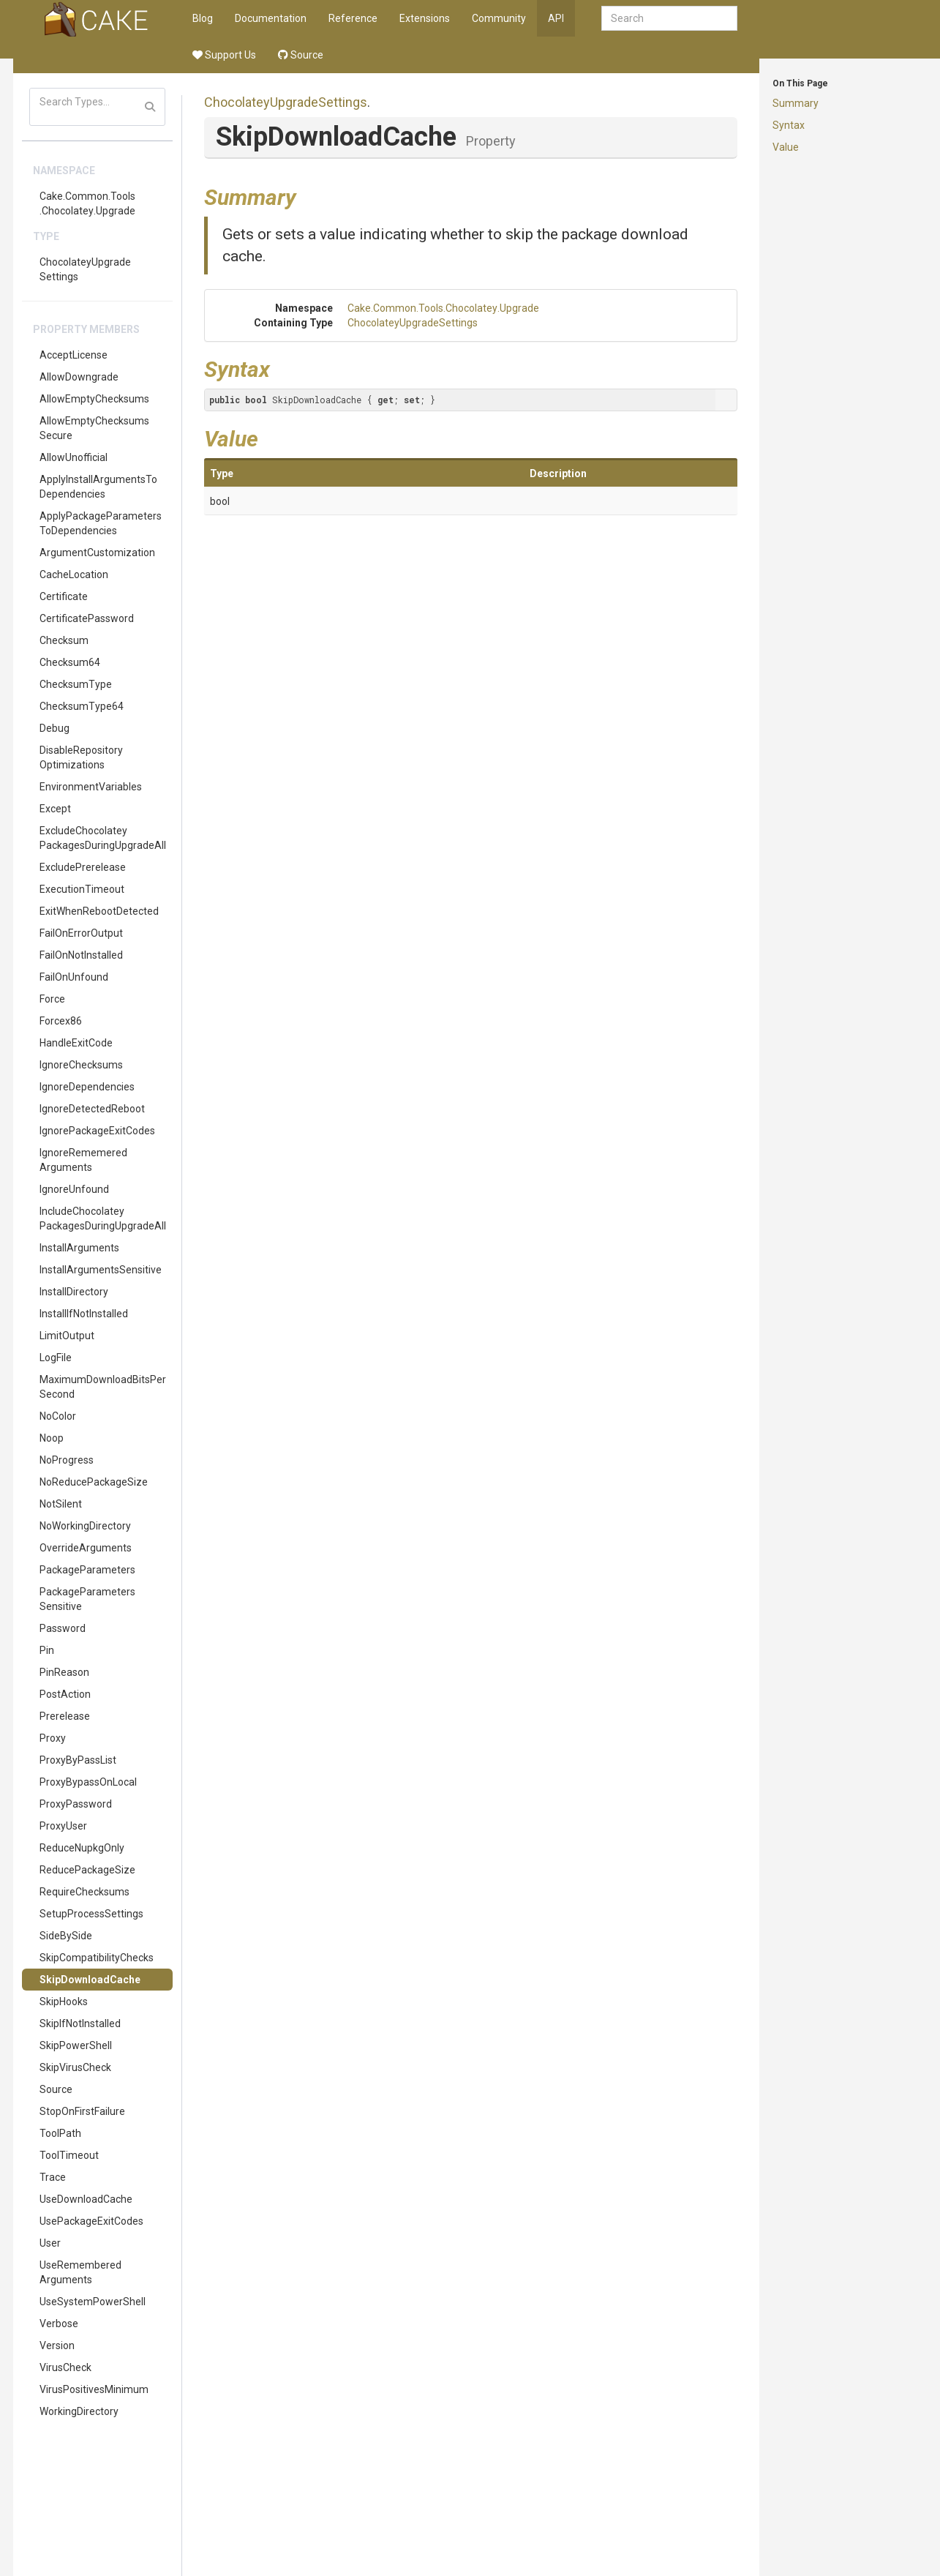 This screenshot has width=940, height=2576. I want to click on Debug, so click(54, 728).